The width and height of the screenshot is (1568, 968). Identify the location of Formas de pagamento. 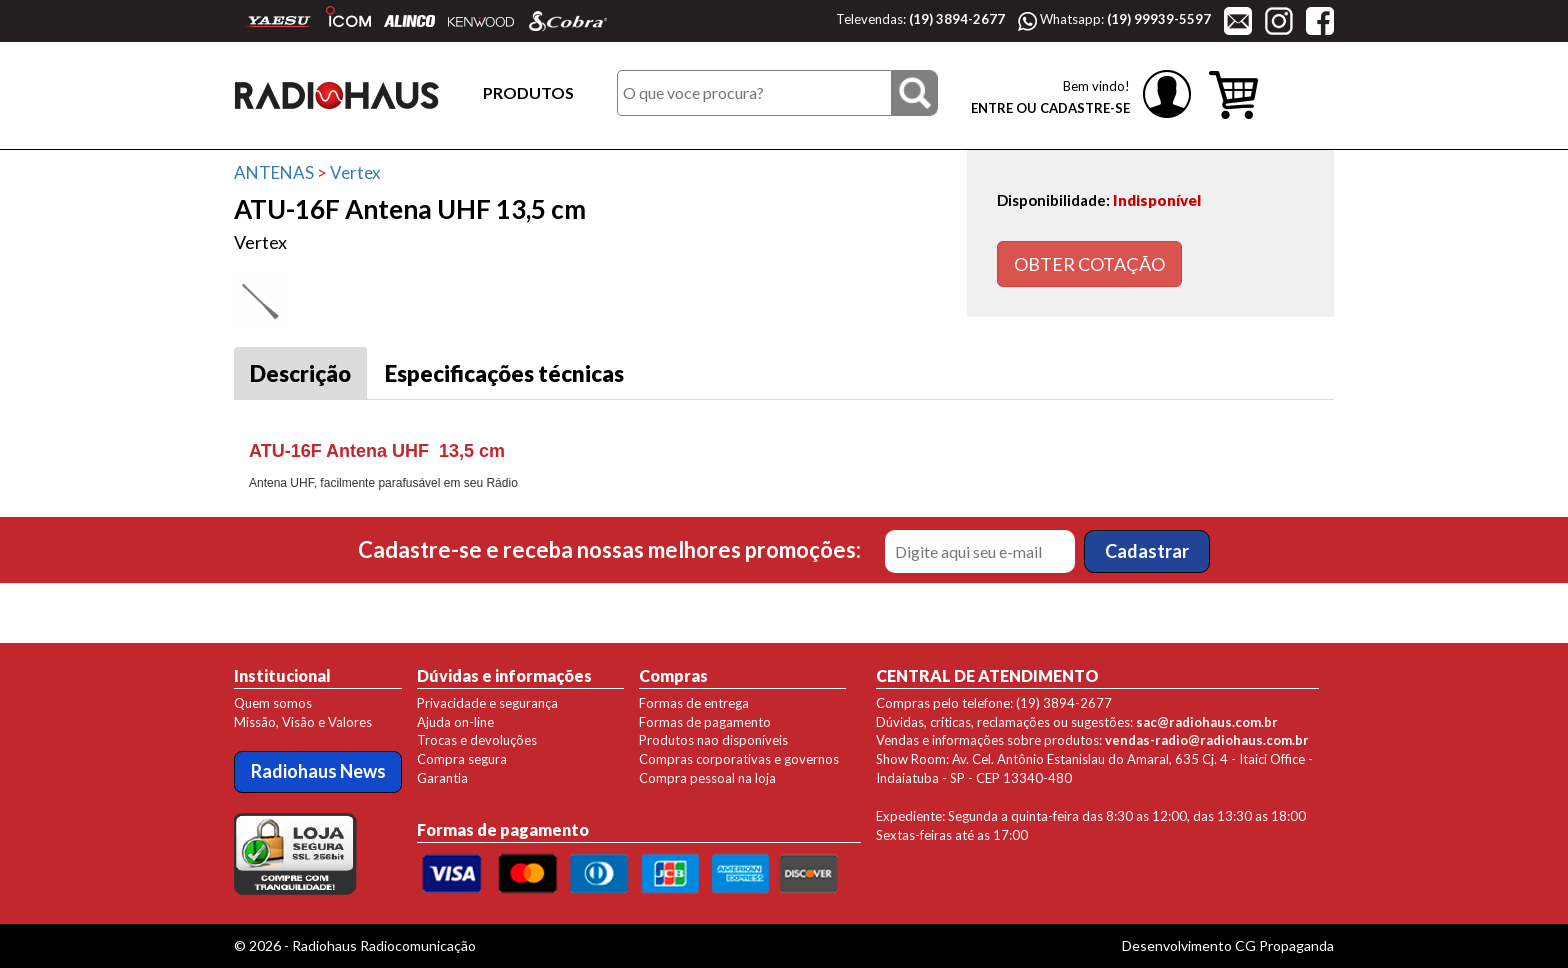
(705, 722).